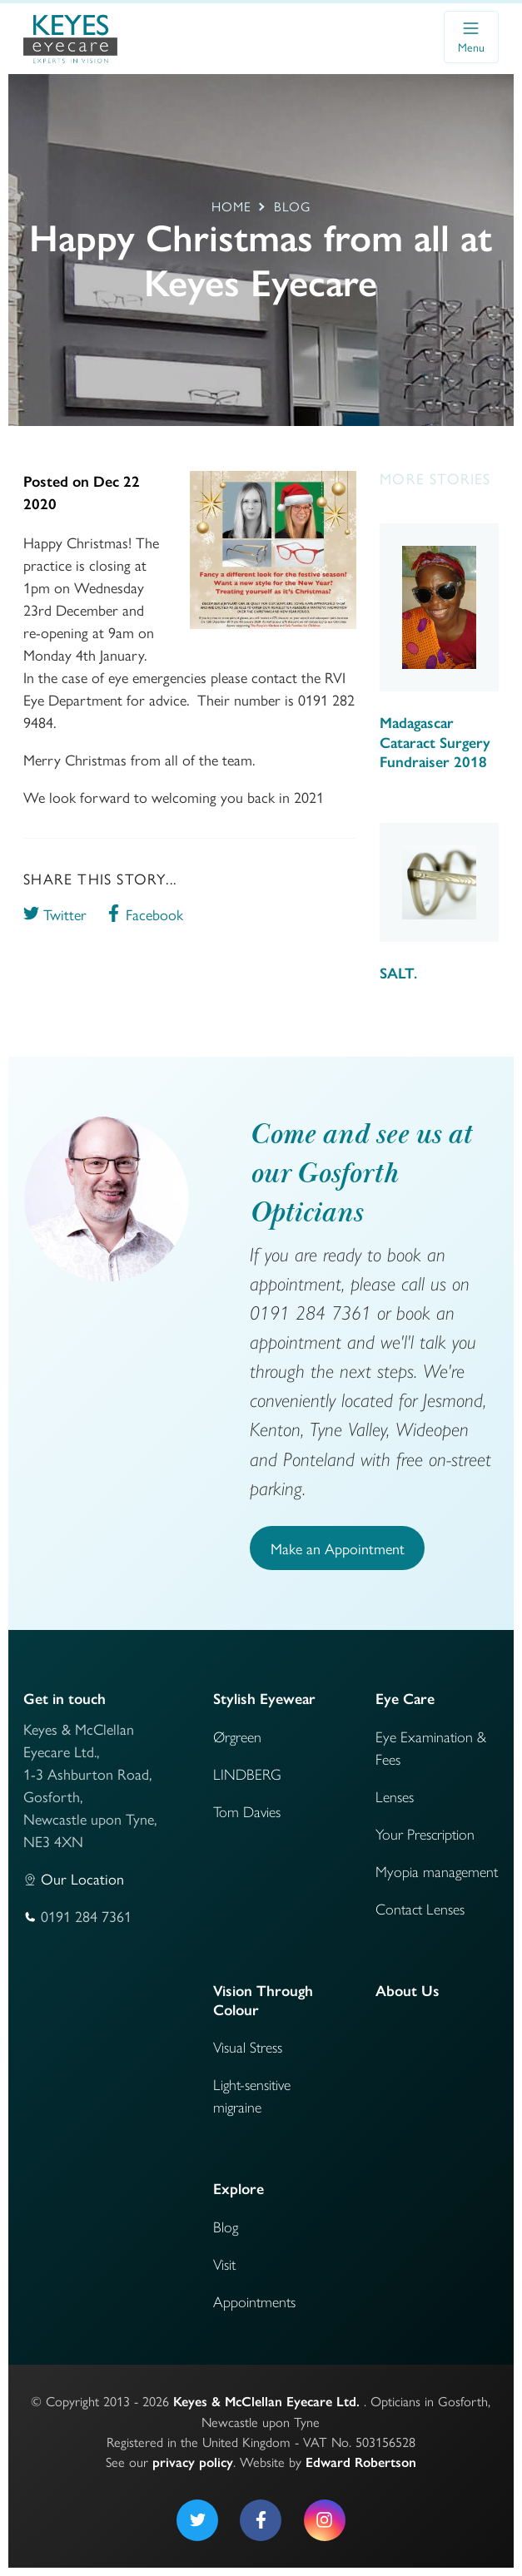 The height and width of the screenshot is (2576, 522). Describe the element at coordinates (252, 2095) in the screenshot. I see `Light-sensitive migraine` at that location.